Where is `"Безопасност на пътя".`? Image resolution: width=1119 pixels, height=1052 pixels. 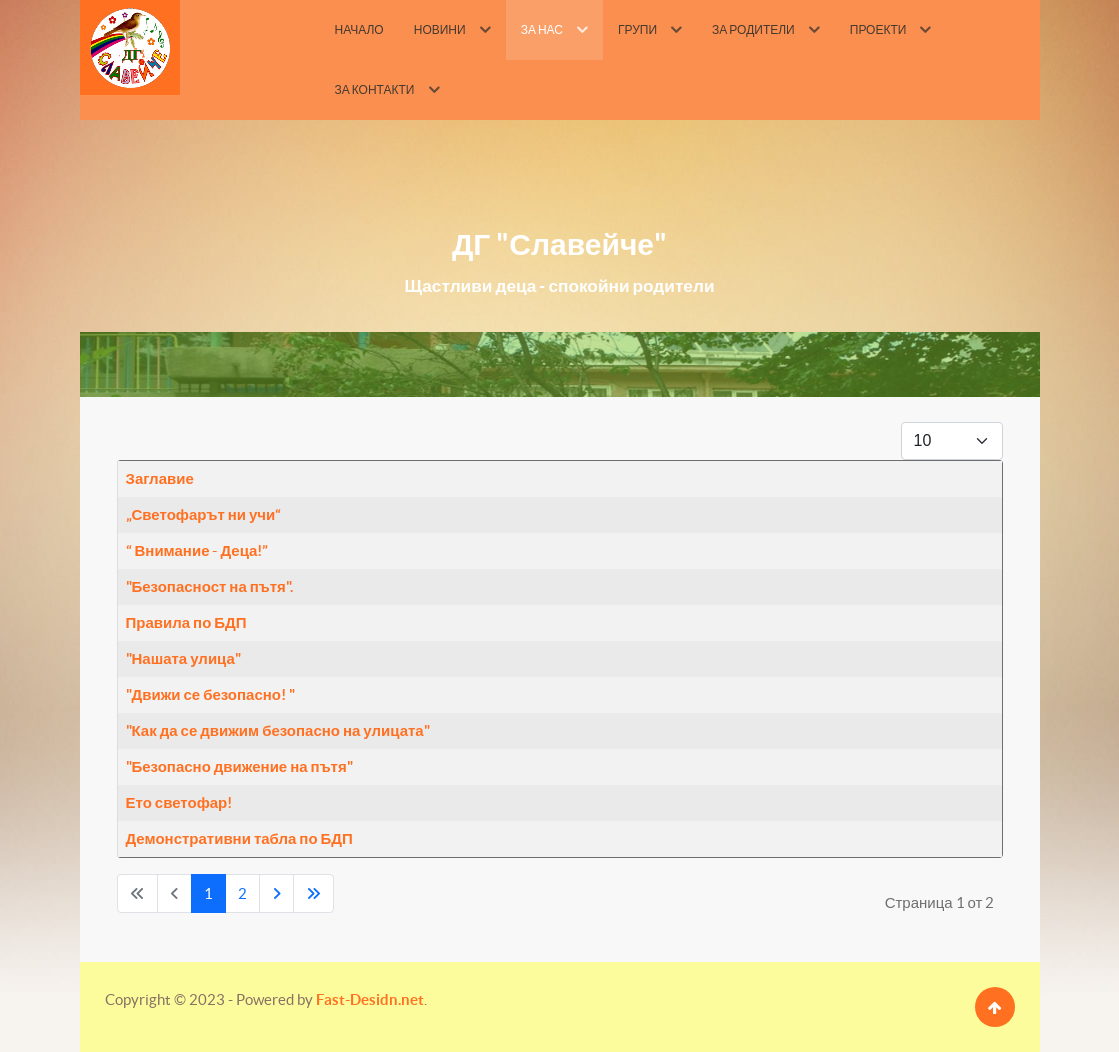 "Безопасност на пътя". is located at coordinates (209, 586).